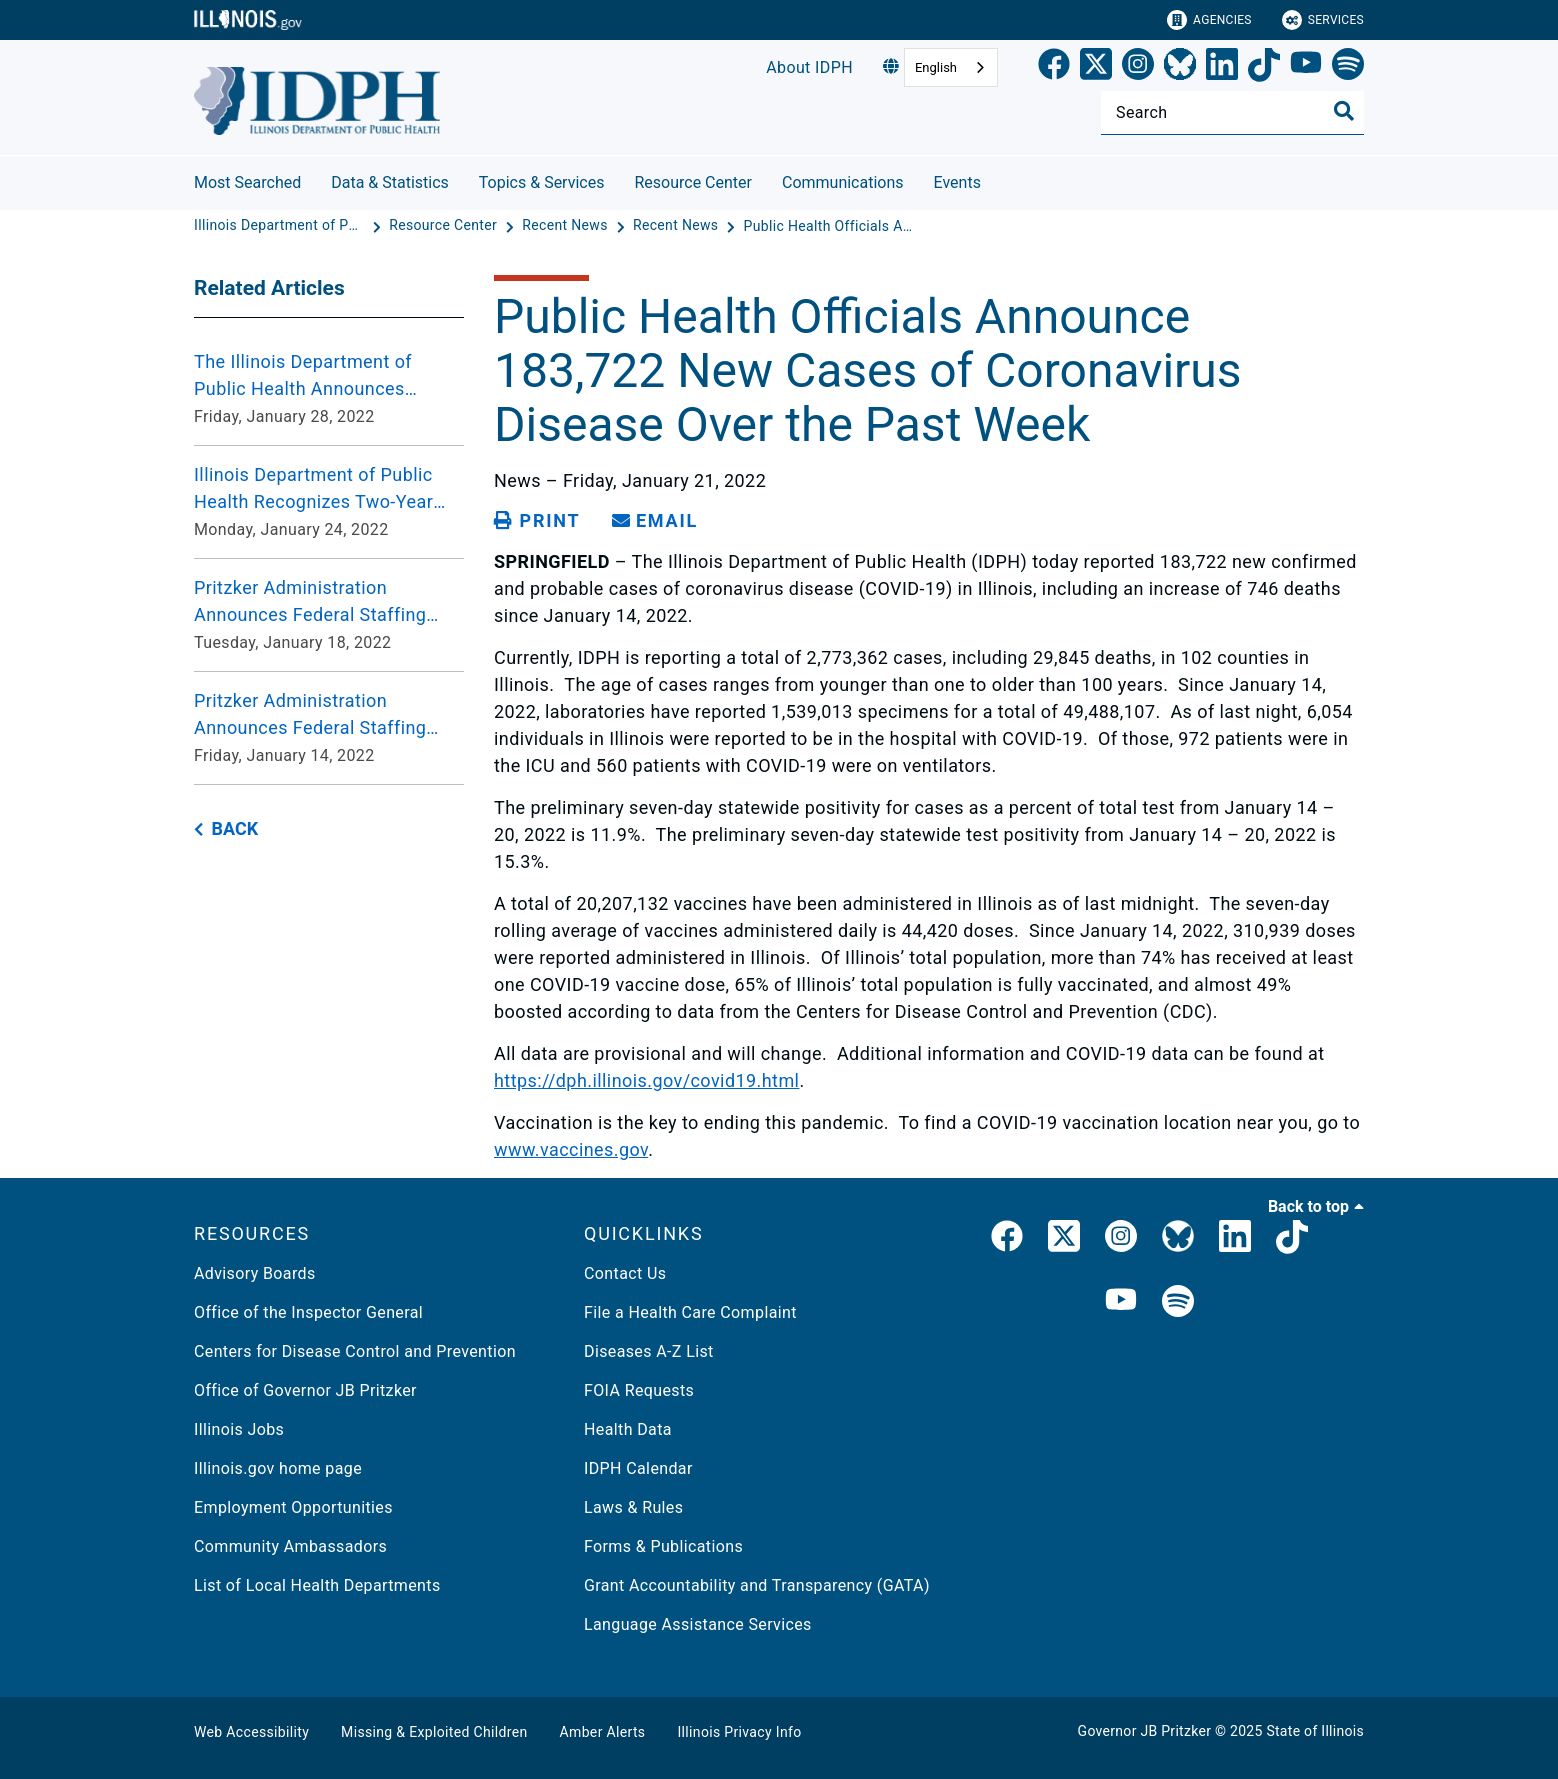  What do you see at coordinates (639, 1390) in the screenshot?
I see `FOIA Requests` at bounding box center [639, 1390].